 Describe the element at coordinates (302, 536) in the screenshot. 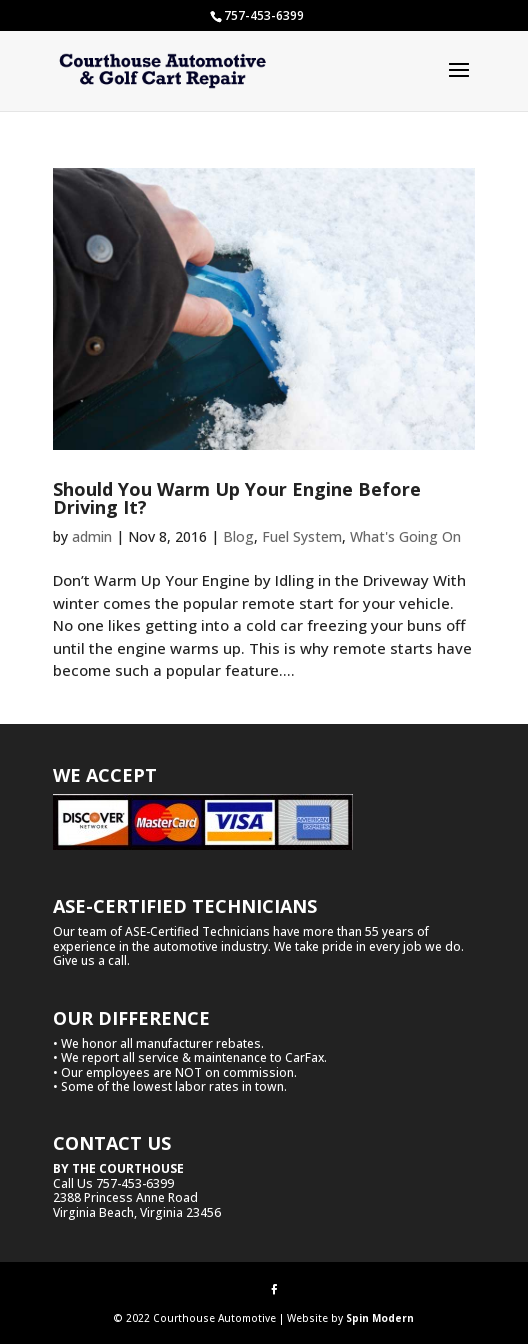

I see `Fuel System` at that location.